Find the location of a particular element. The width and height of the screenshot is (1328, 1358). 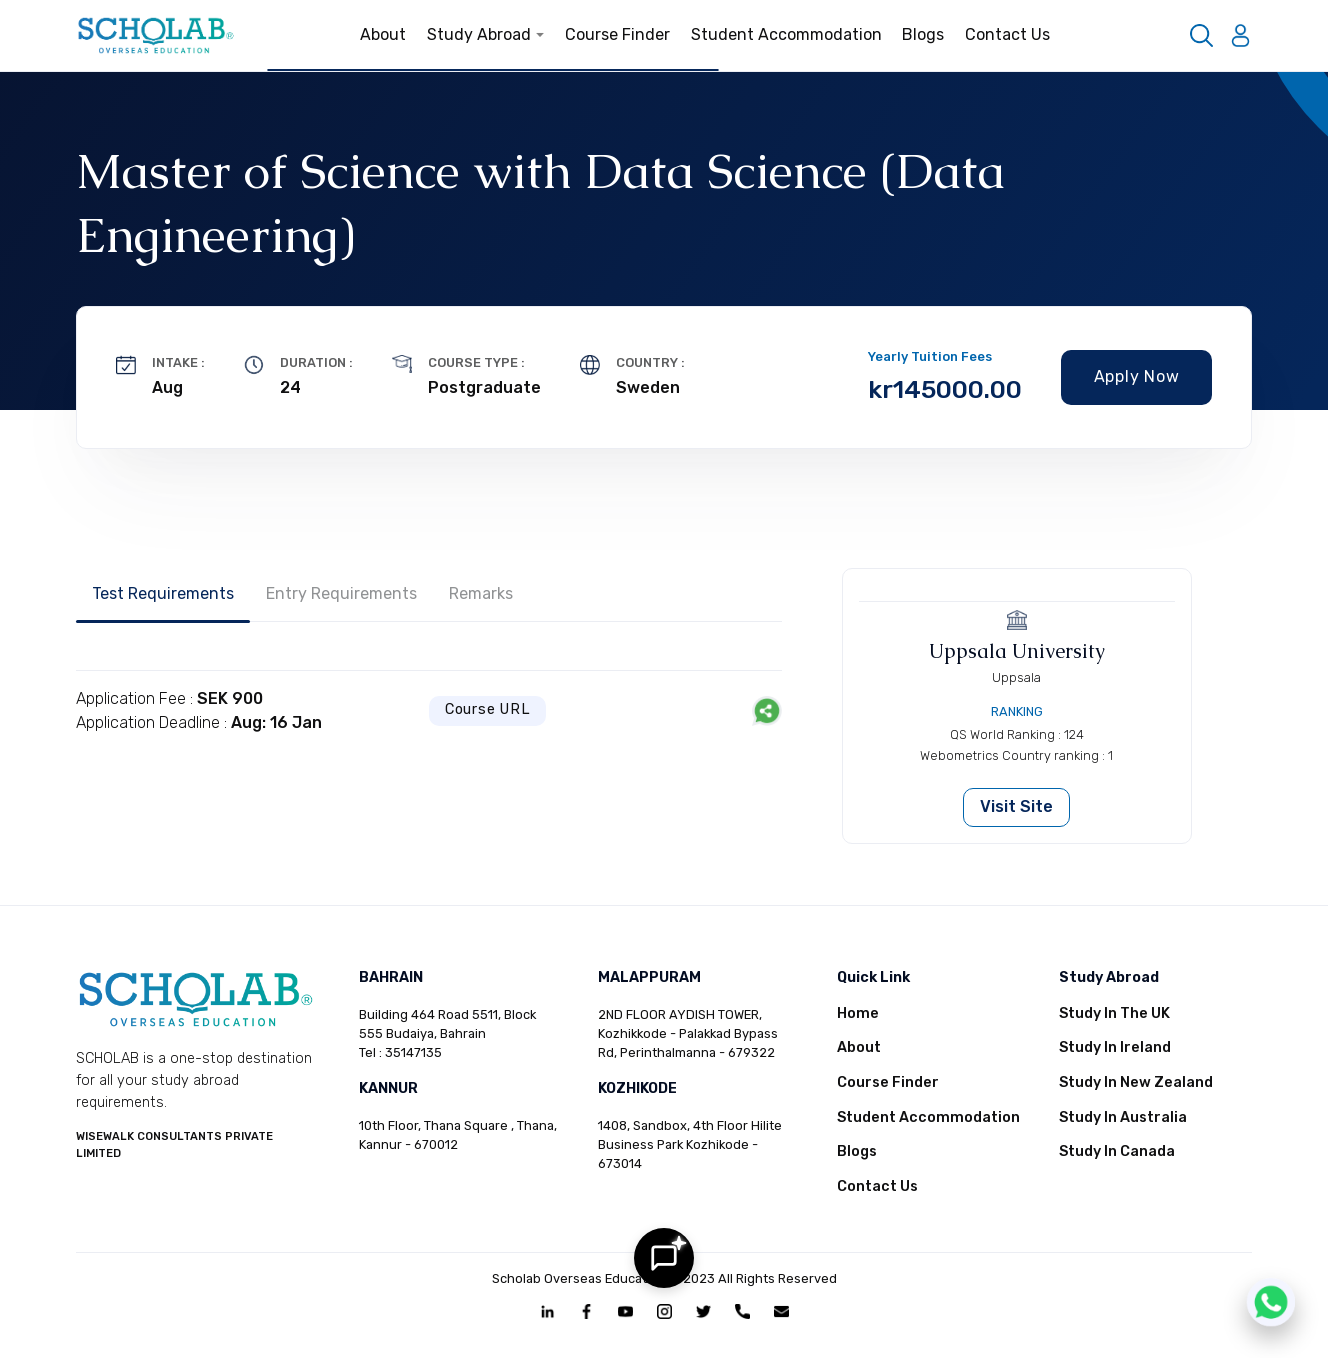

Contact Us is located at coordinates (1007, 34).